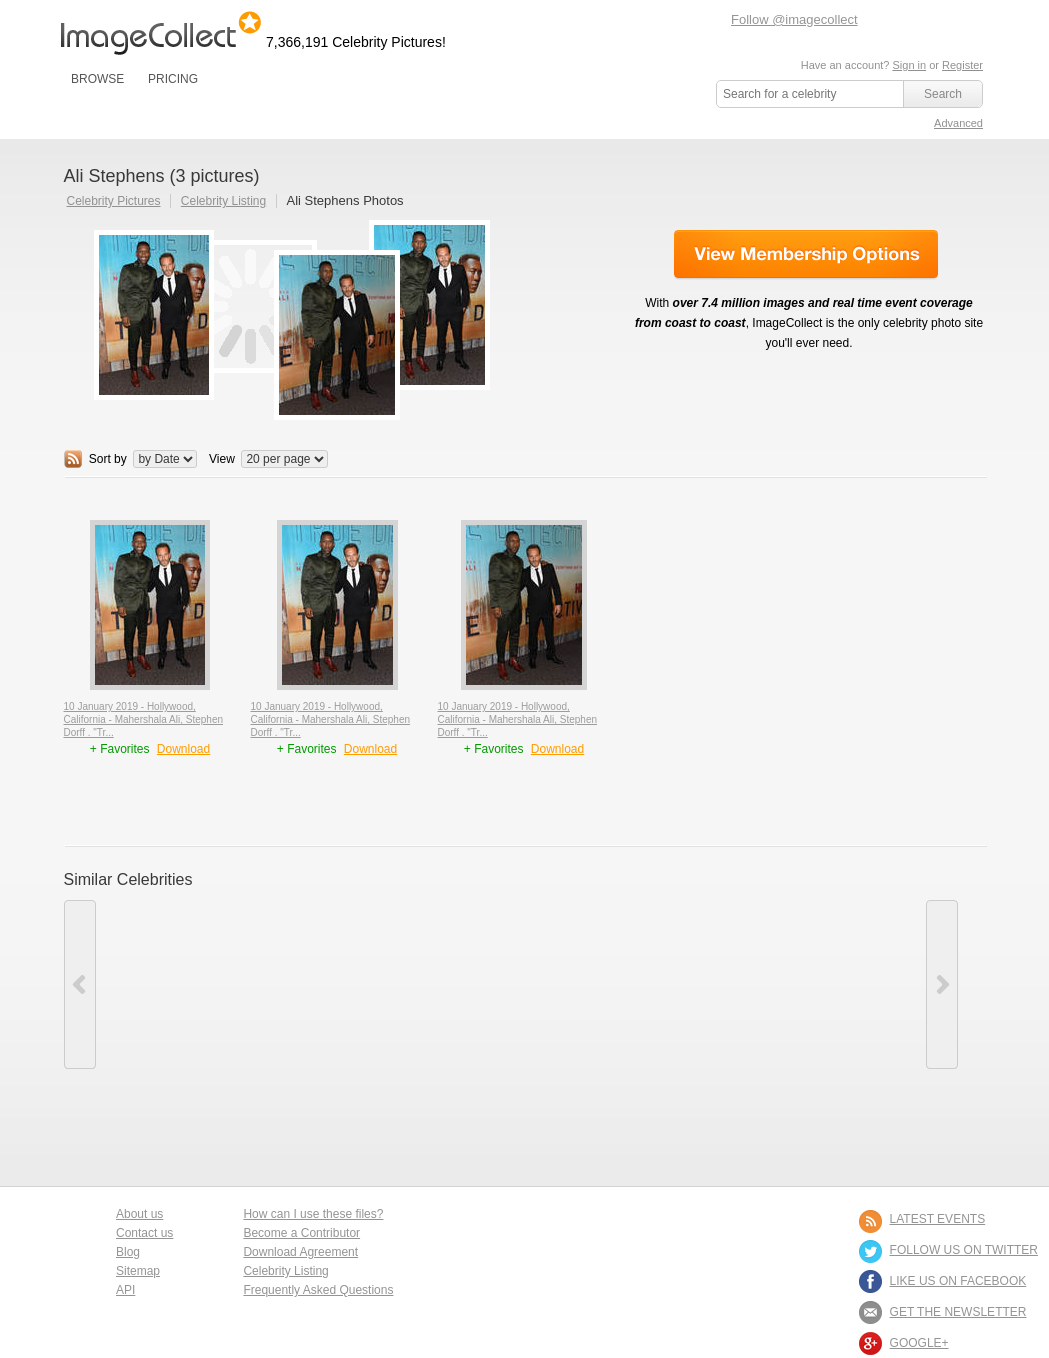 The width and height of the screenshot is (1049, 1358). Describe the element at coordinates (313, 1214) in the screenshot. I see `How can I use these files?` at that location.